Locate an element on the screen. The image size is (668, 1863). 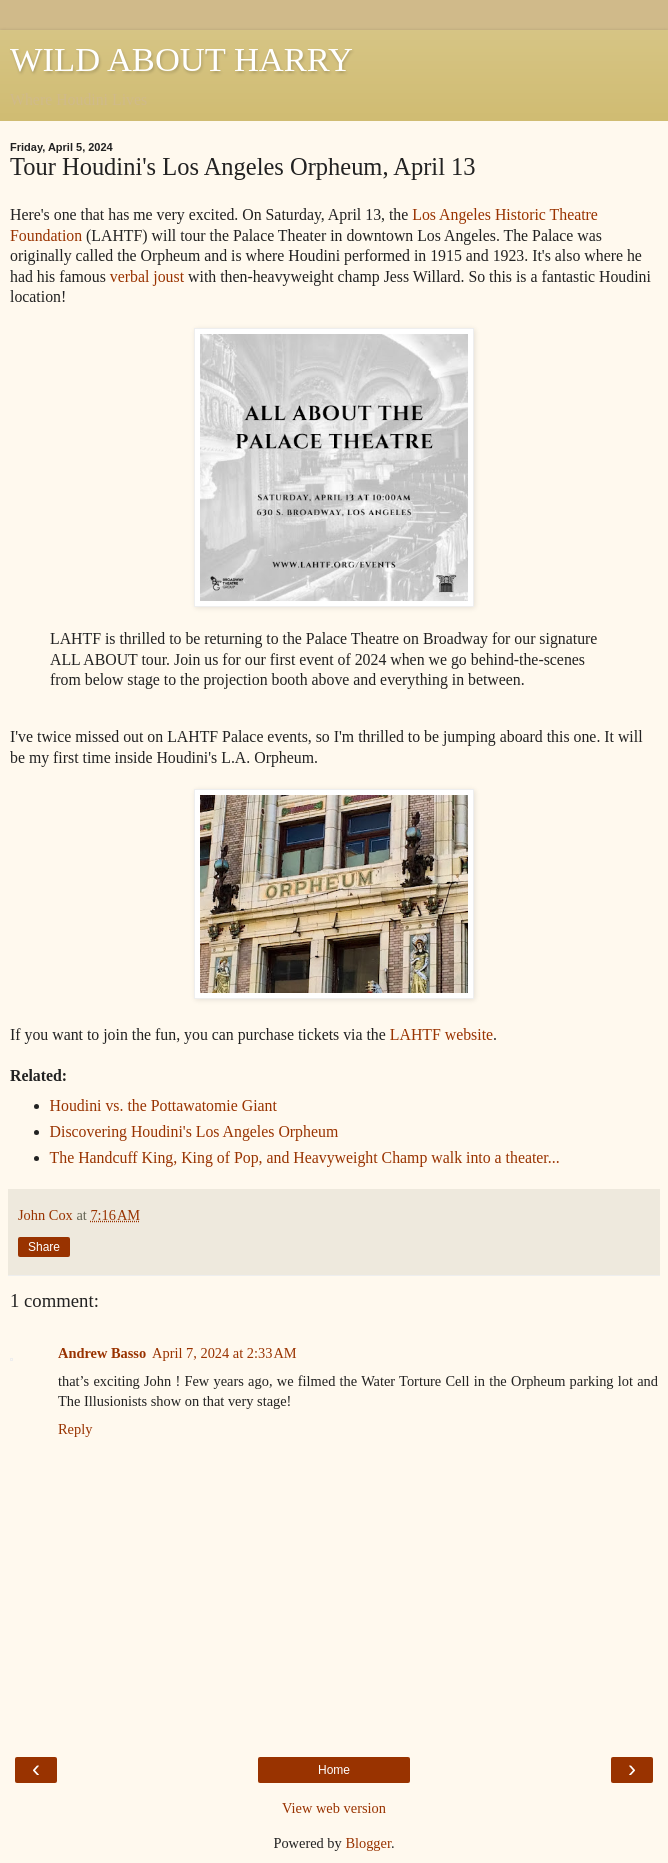
The Handcuff King, King of Pop, and Heavyweight Champ walk into a theater... is located at coordinates (305, 1157).